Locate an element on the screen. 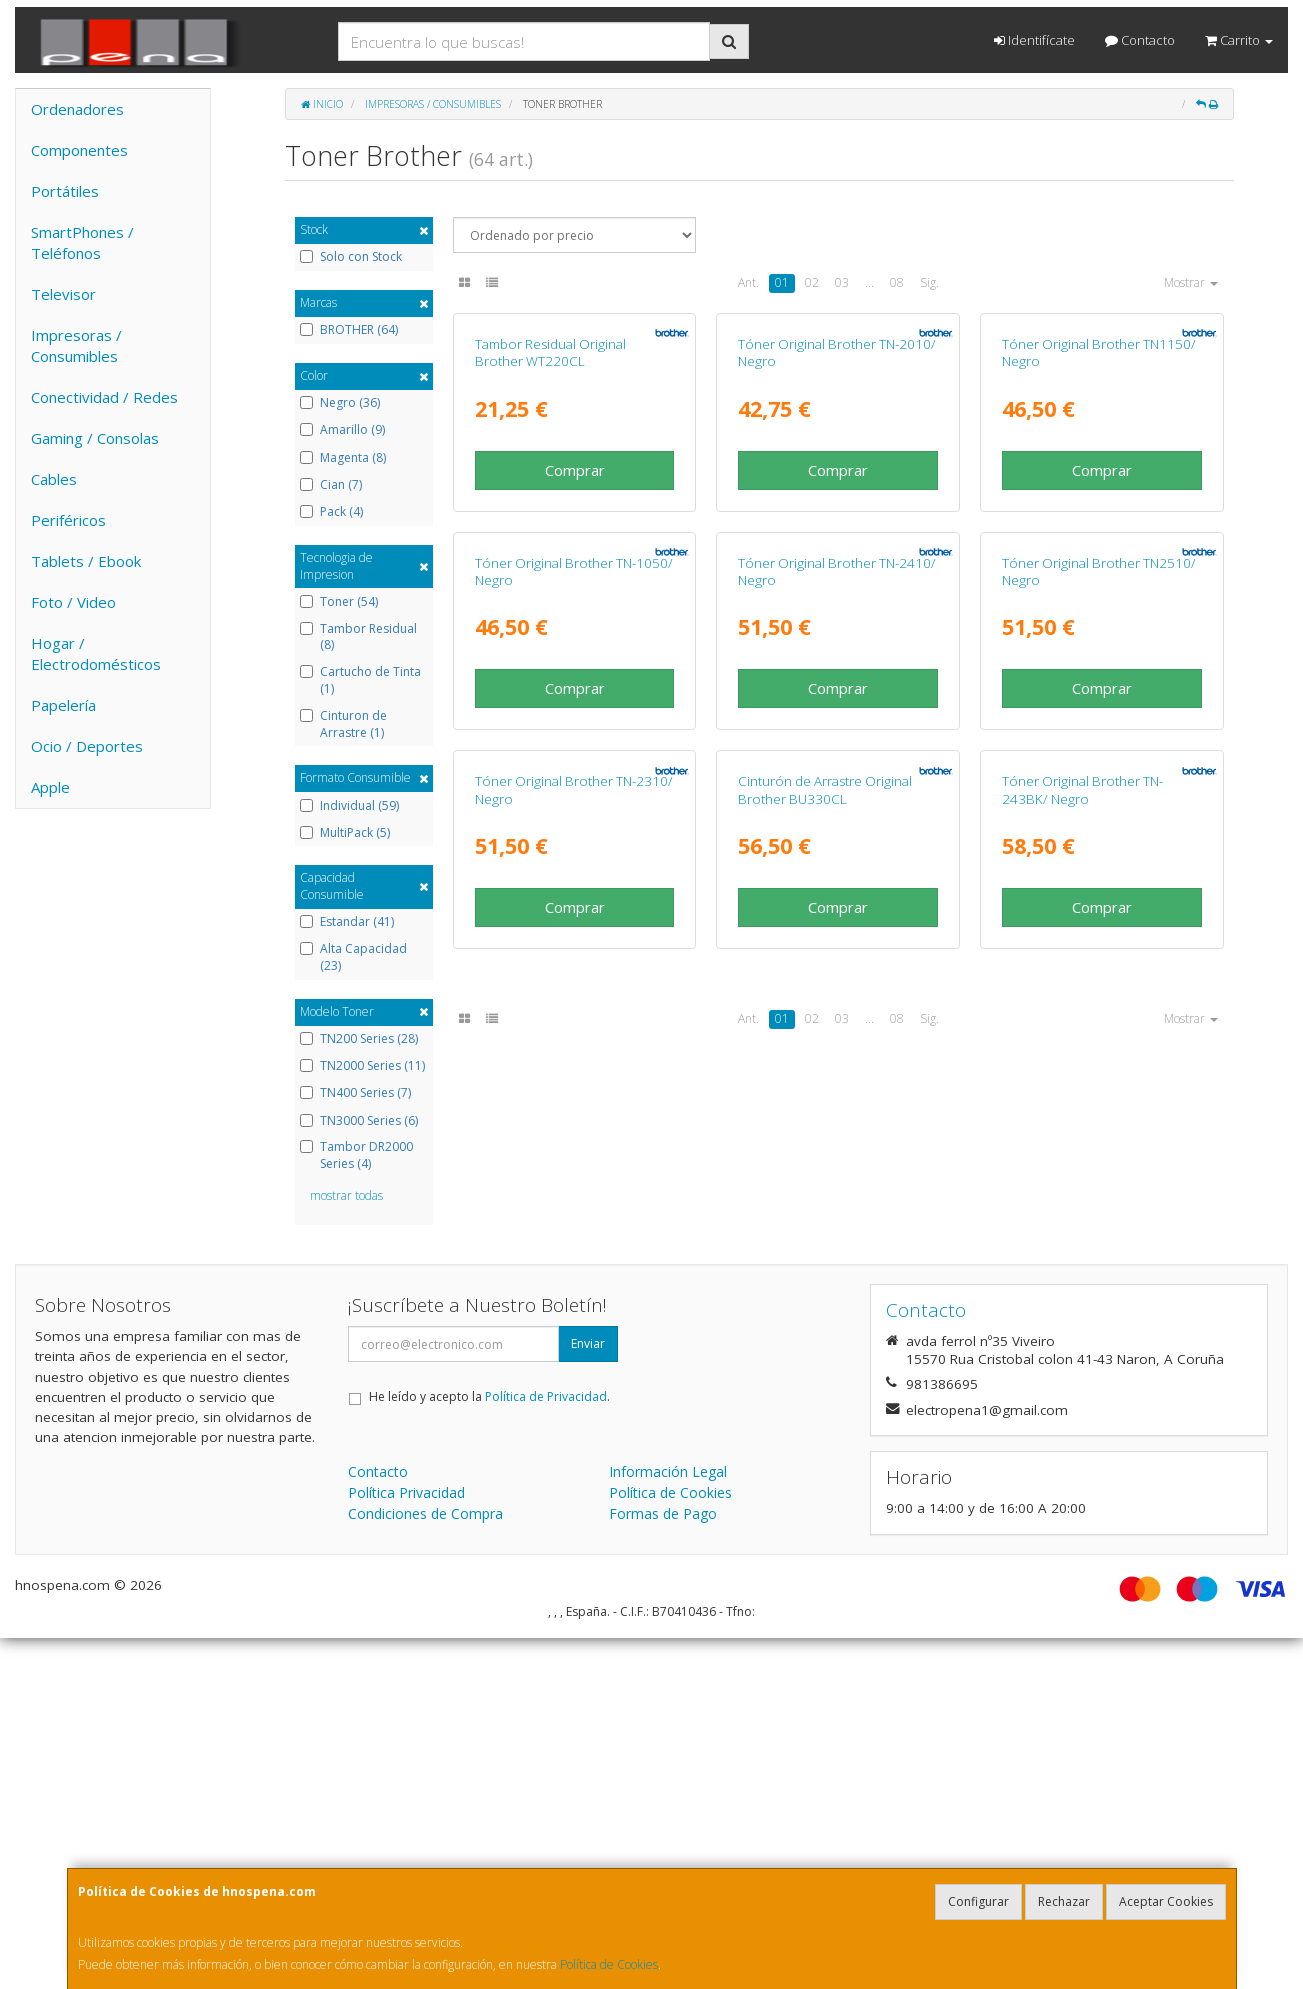 The image size is (1303, 1989). Tóner Original Brother TN-2010/ Negro is located at coordinates (837, 539).